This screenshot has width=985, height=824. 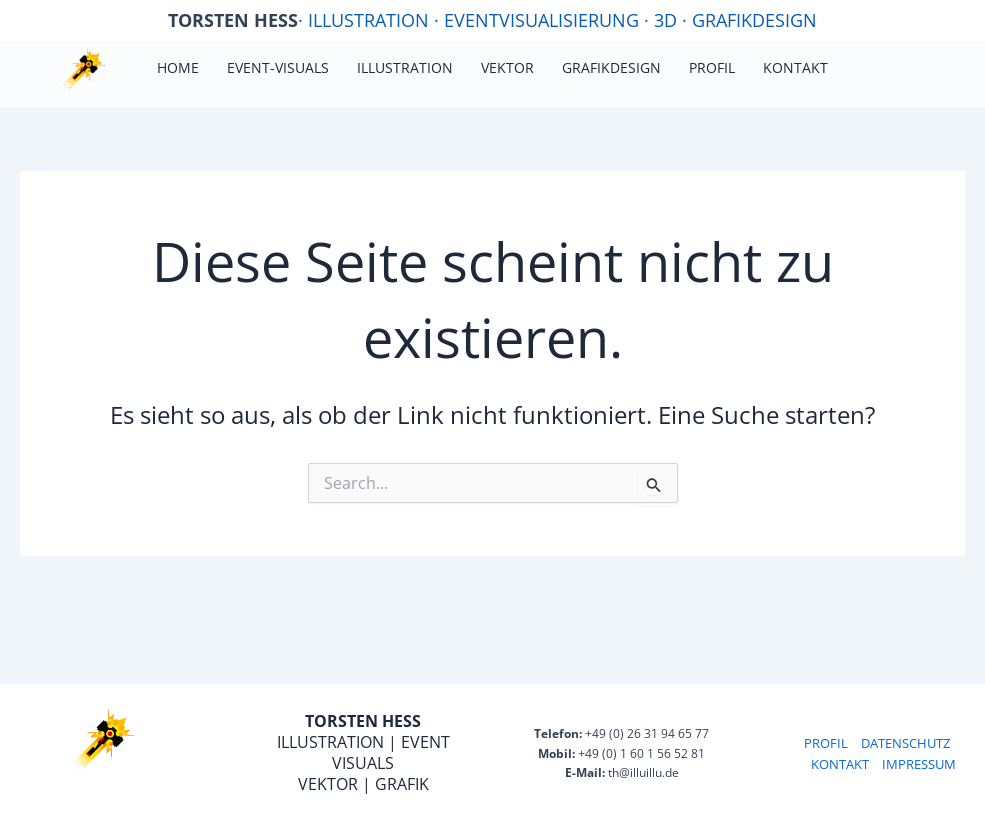 I want to click on KONTAKT, so click(x=840, y=764).